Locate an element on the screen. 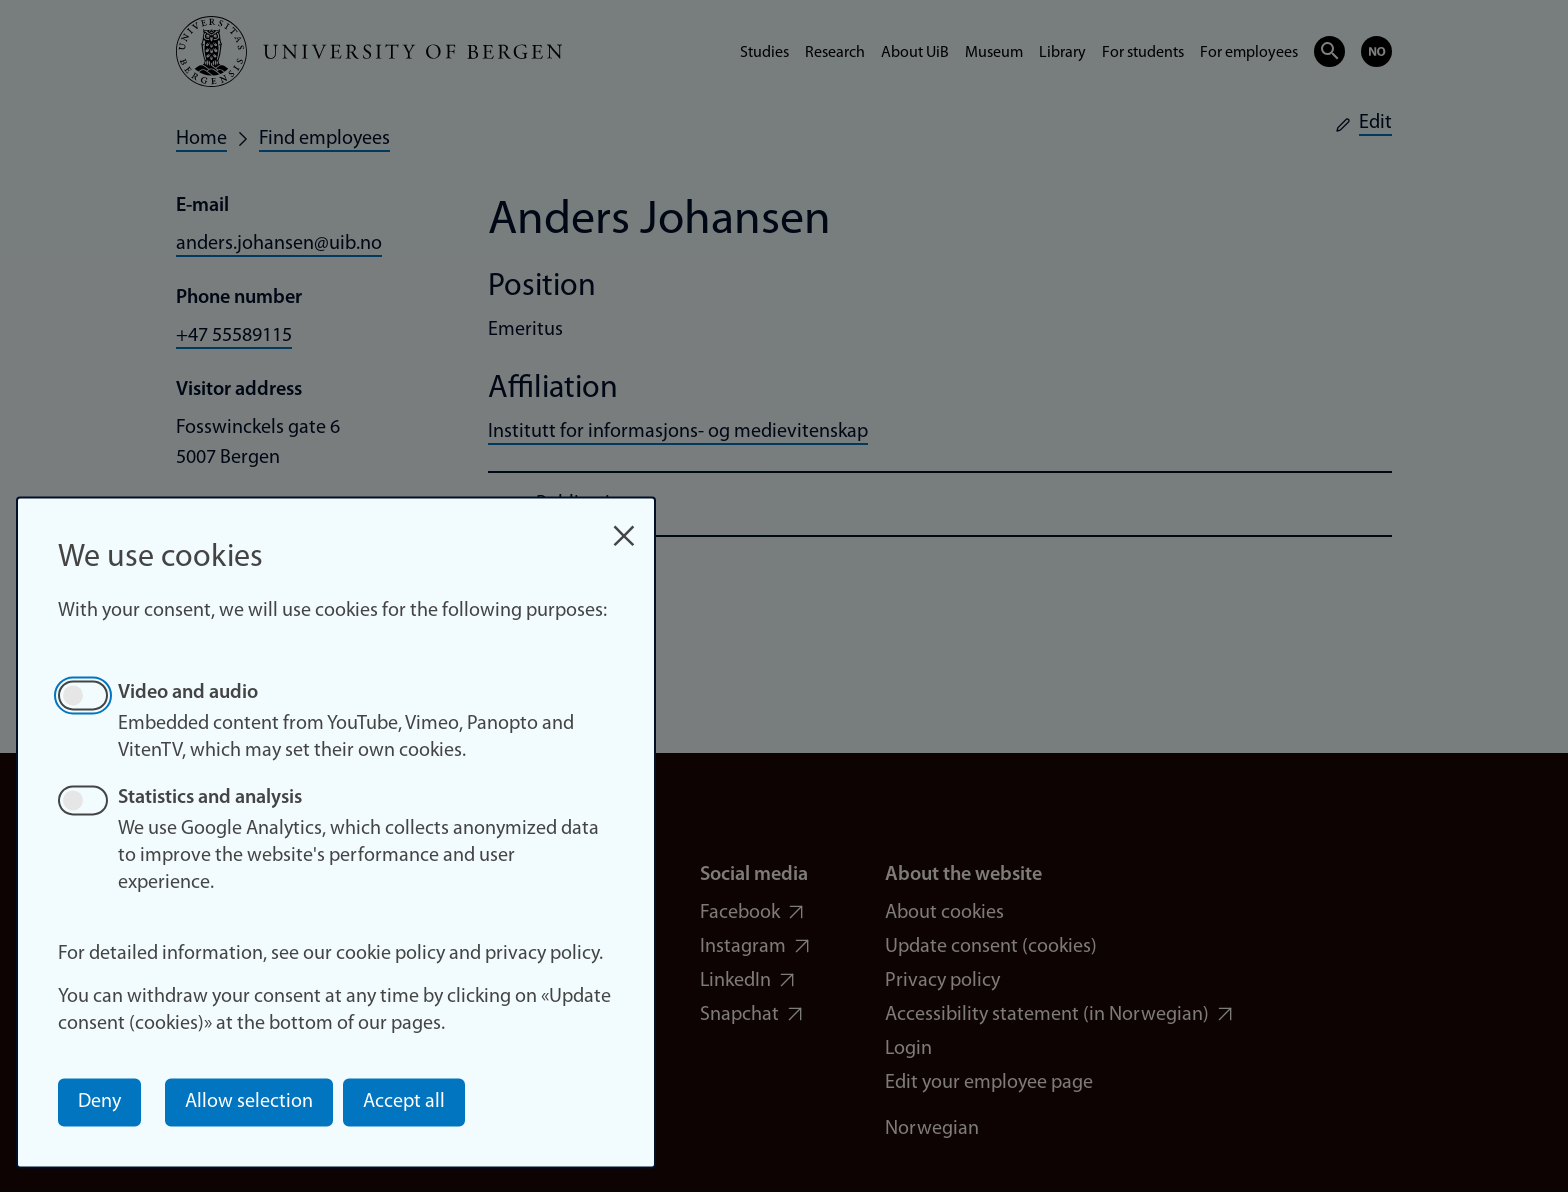  [Close dialog and decline all] is located at coordinates (624, 525).